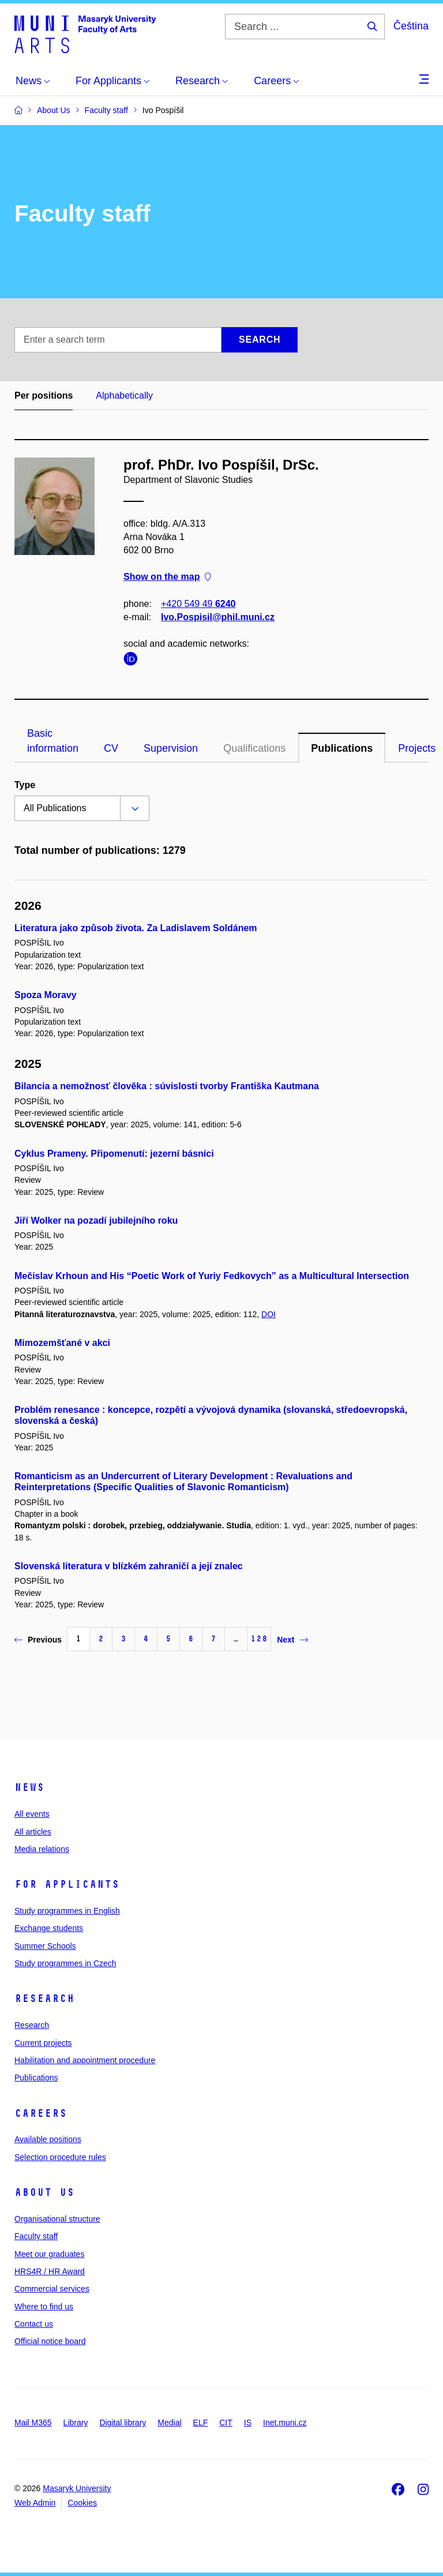 The image size is (443, 2576). What do you see at coordinates (49, 2254) in the screenshot?
I see `Meet our graduates` at bounding box center [49, 2254].